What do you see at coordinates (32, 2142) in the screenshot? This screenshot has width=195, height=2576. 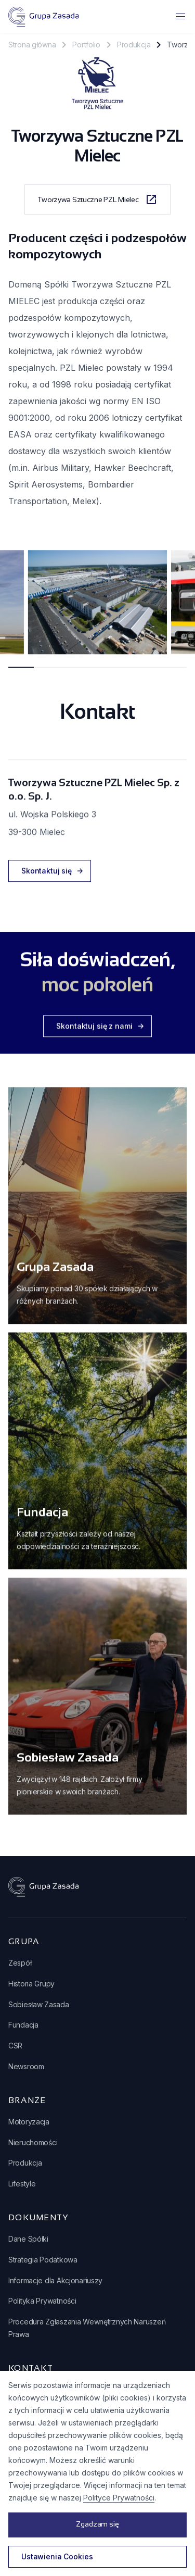 I see `Nieruchomości` at bounding box center [32, 2142].